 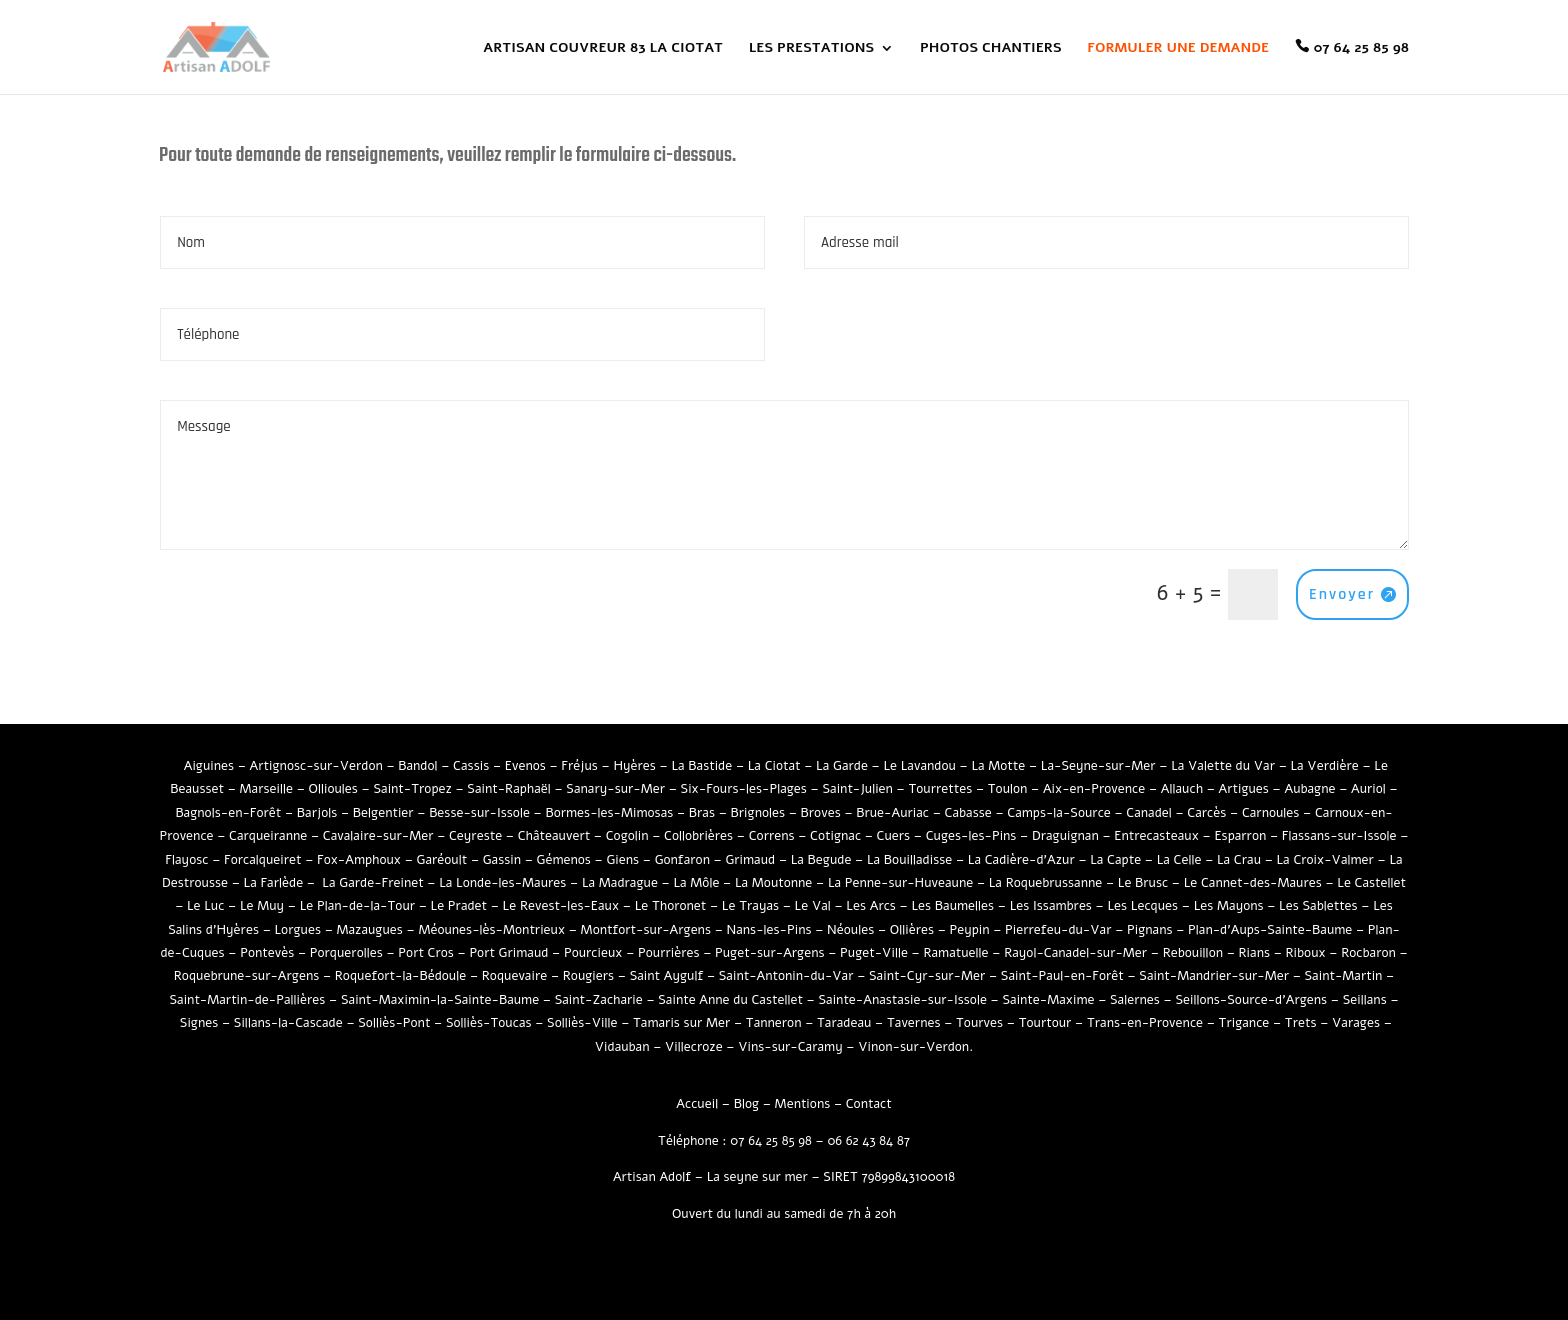 I want to click on Auriol, so click(x=1368, y=789).